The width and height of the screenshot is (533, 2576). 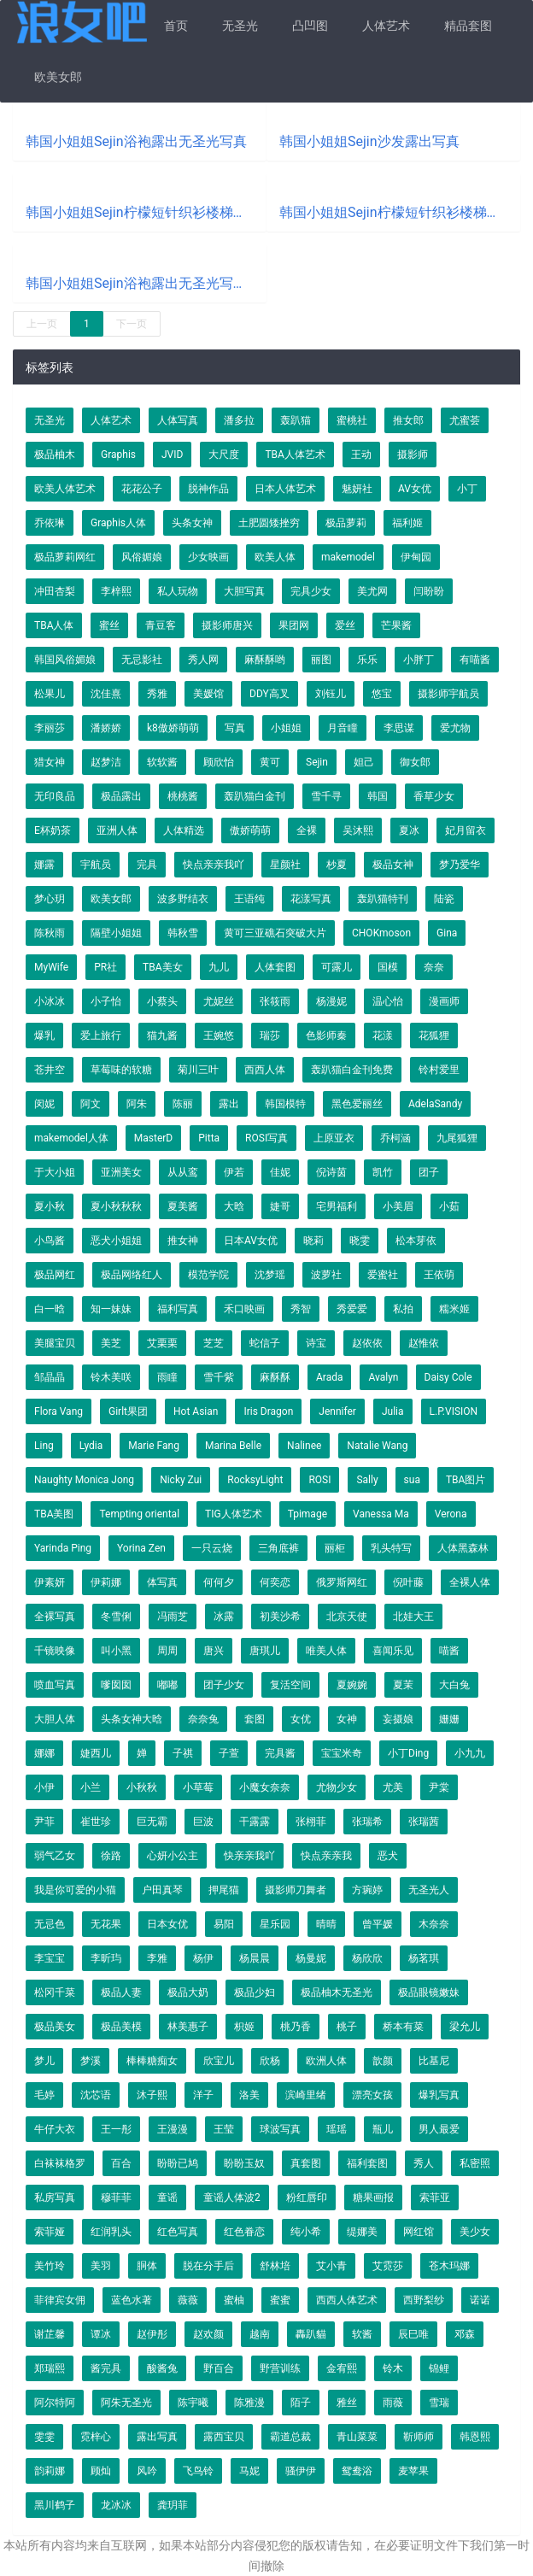 What do you see at coordinates (65, 660) in the screenshot?
I see `韩国风俗媚娘` at bounding box center [65, 660].